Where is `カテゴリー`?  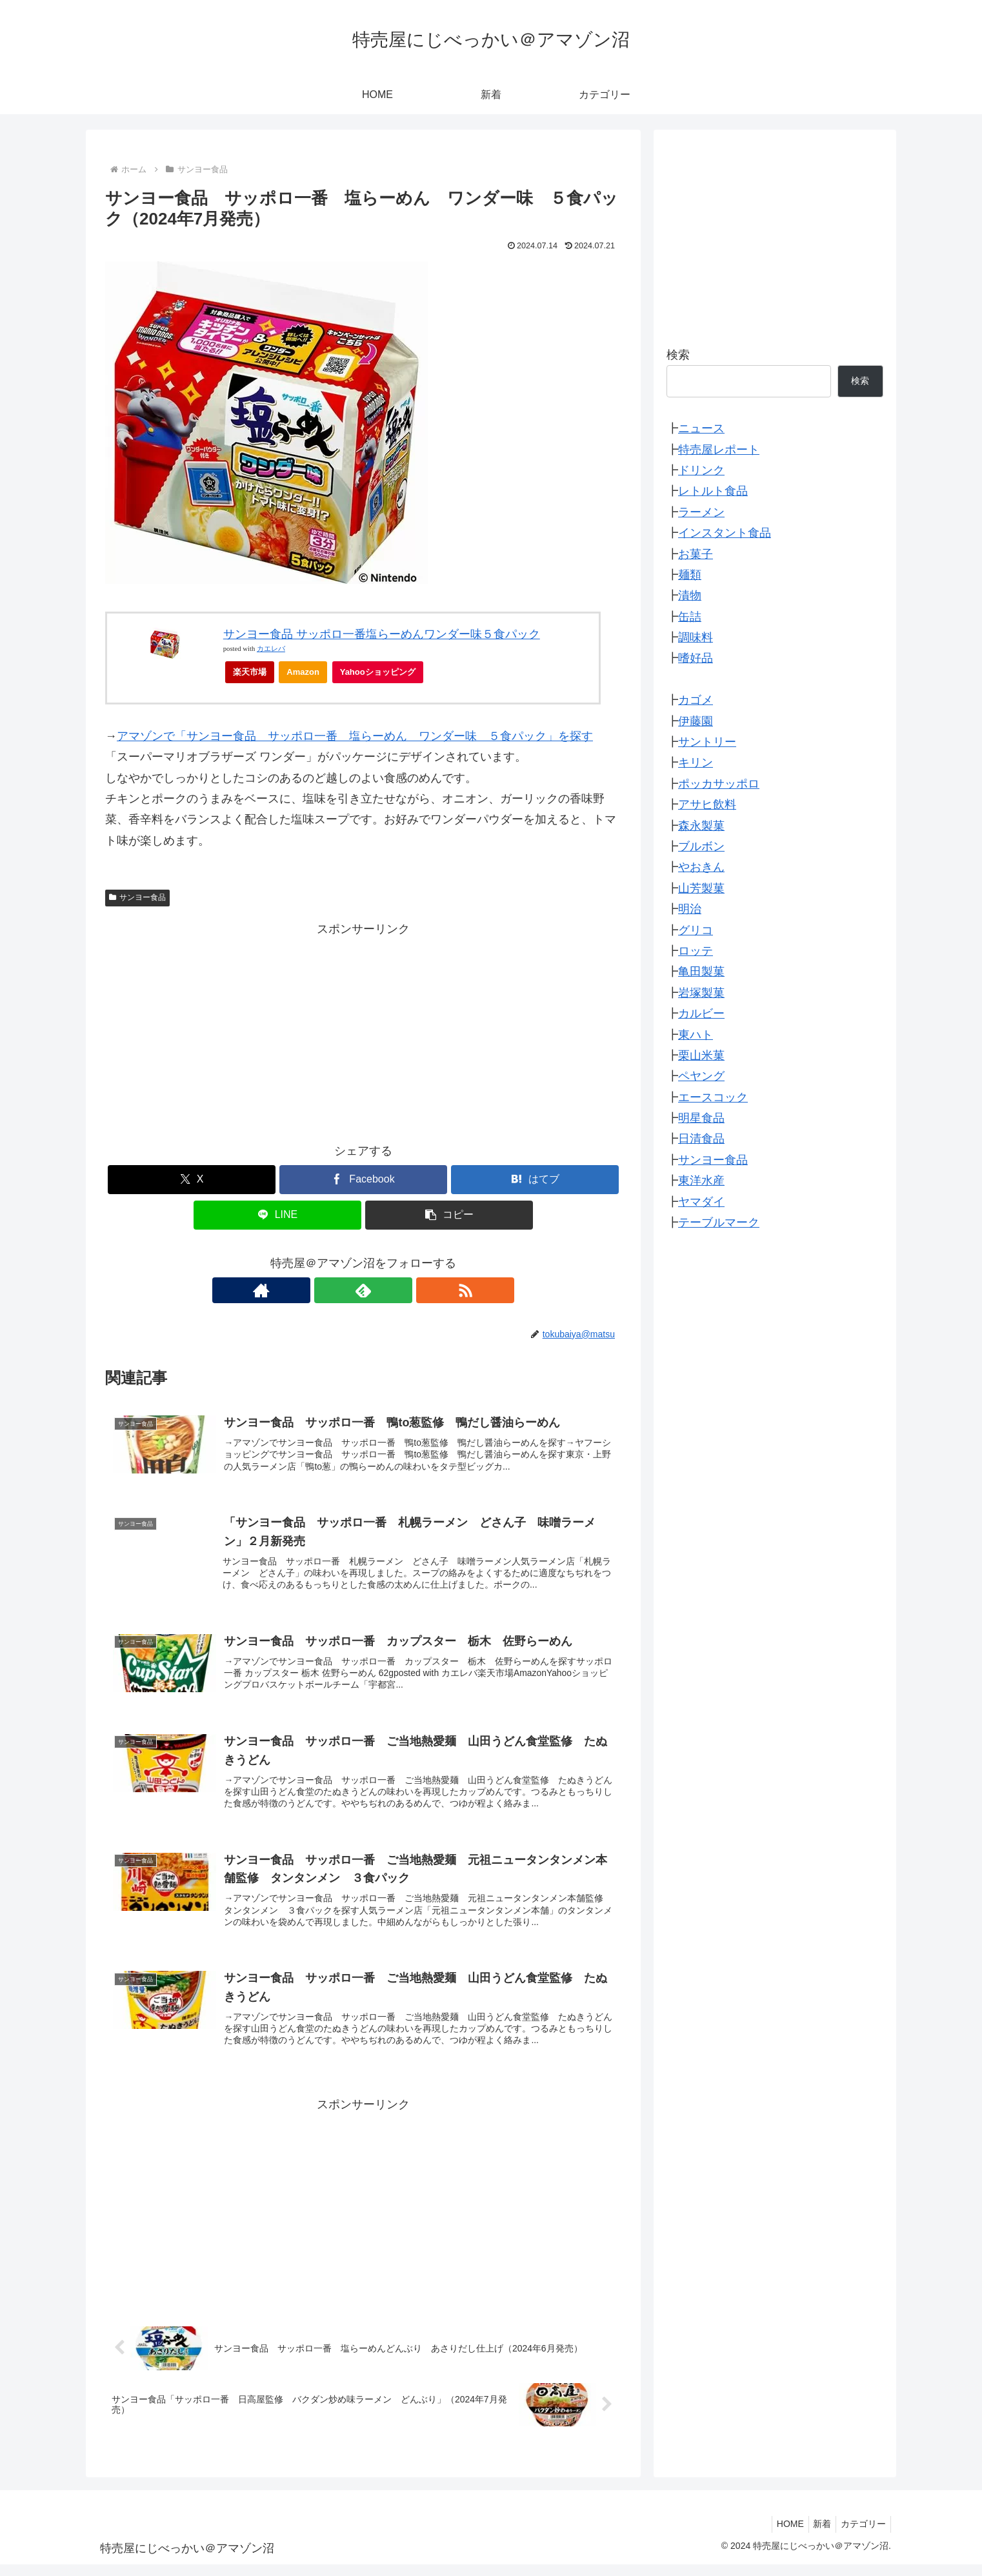
カテゴリー is located at coordinates (861, 2535).